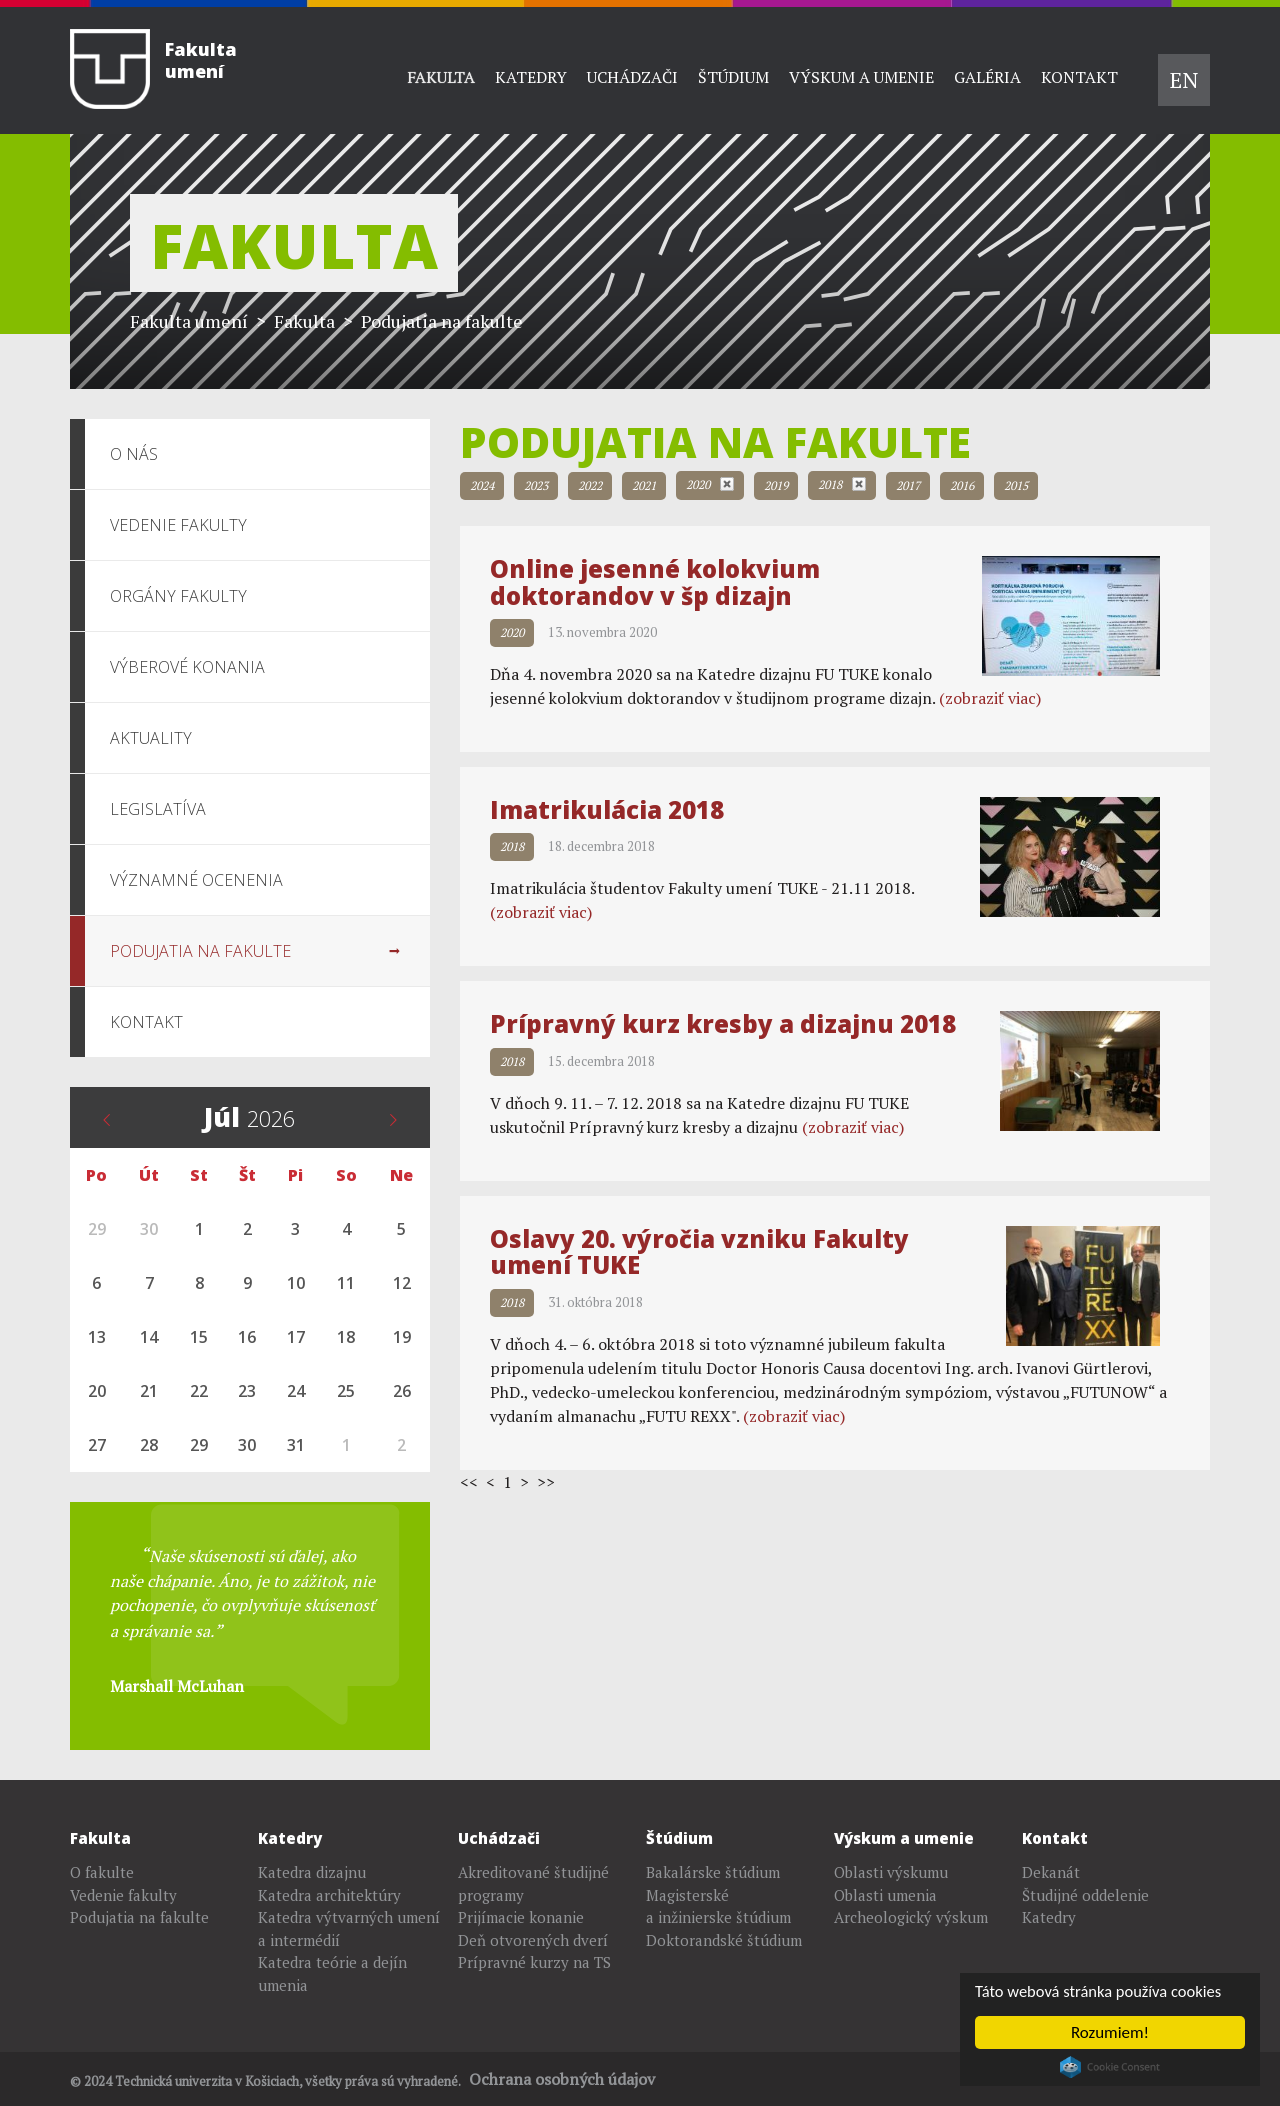 This screenshot has height=2106, width=1280. Describe the element at coordinates (536, 485) in the screenshot. I see `2023` at that location.